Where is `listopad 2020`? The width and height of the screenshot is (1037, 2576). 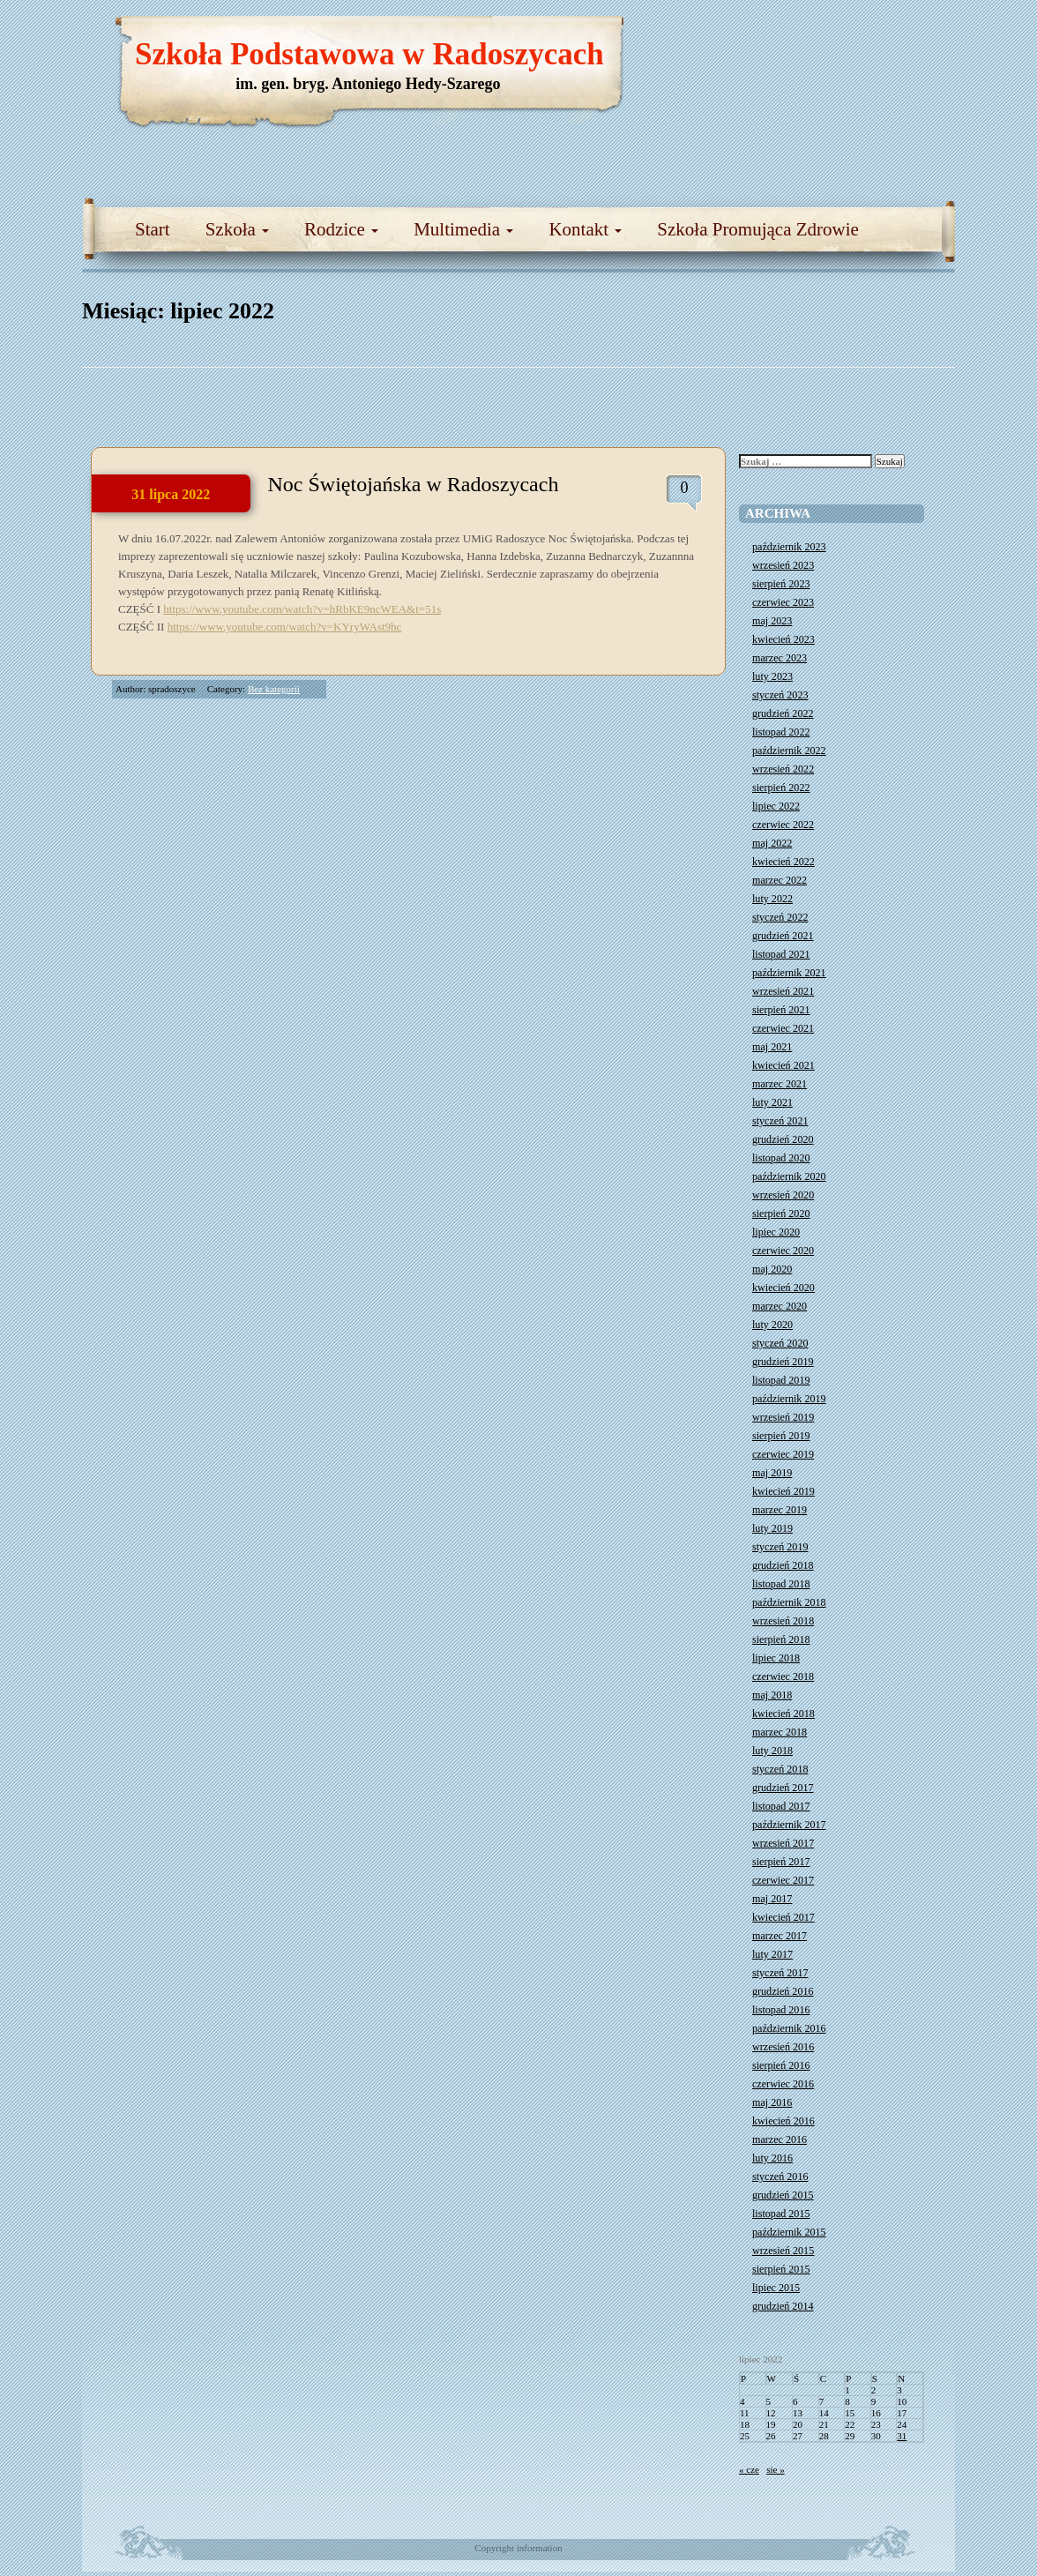
listopad 2020 is located at coordinates (781, 1158).